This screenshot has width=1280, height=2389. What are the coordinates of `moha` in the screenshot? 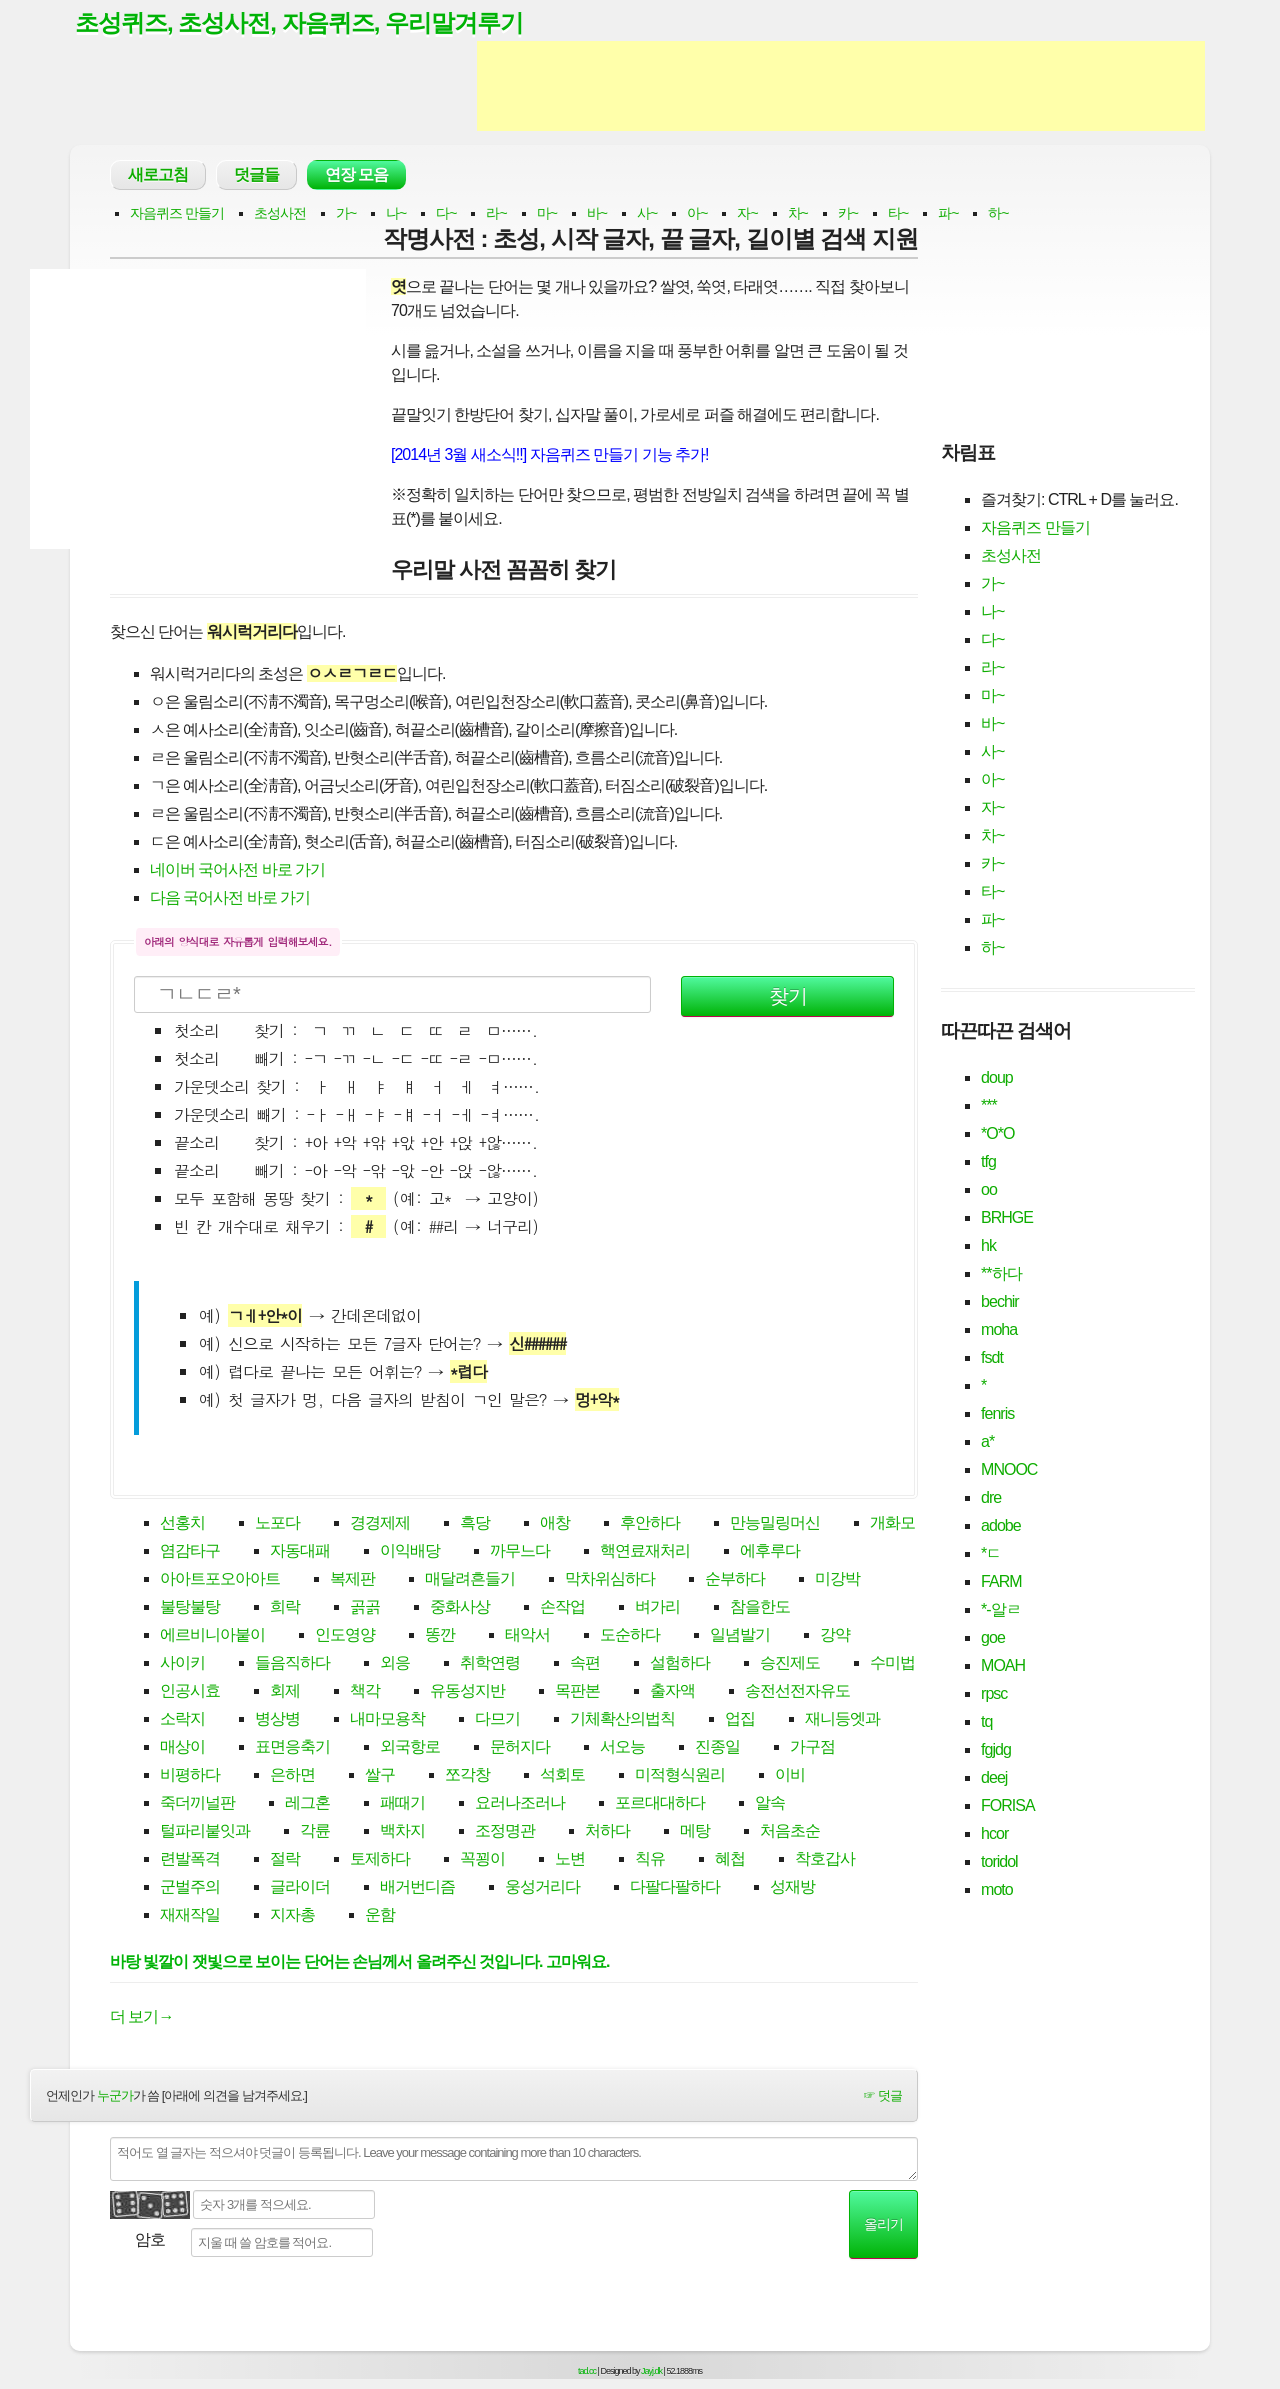 It's located at (999, 1330).